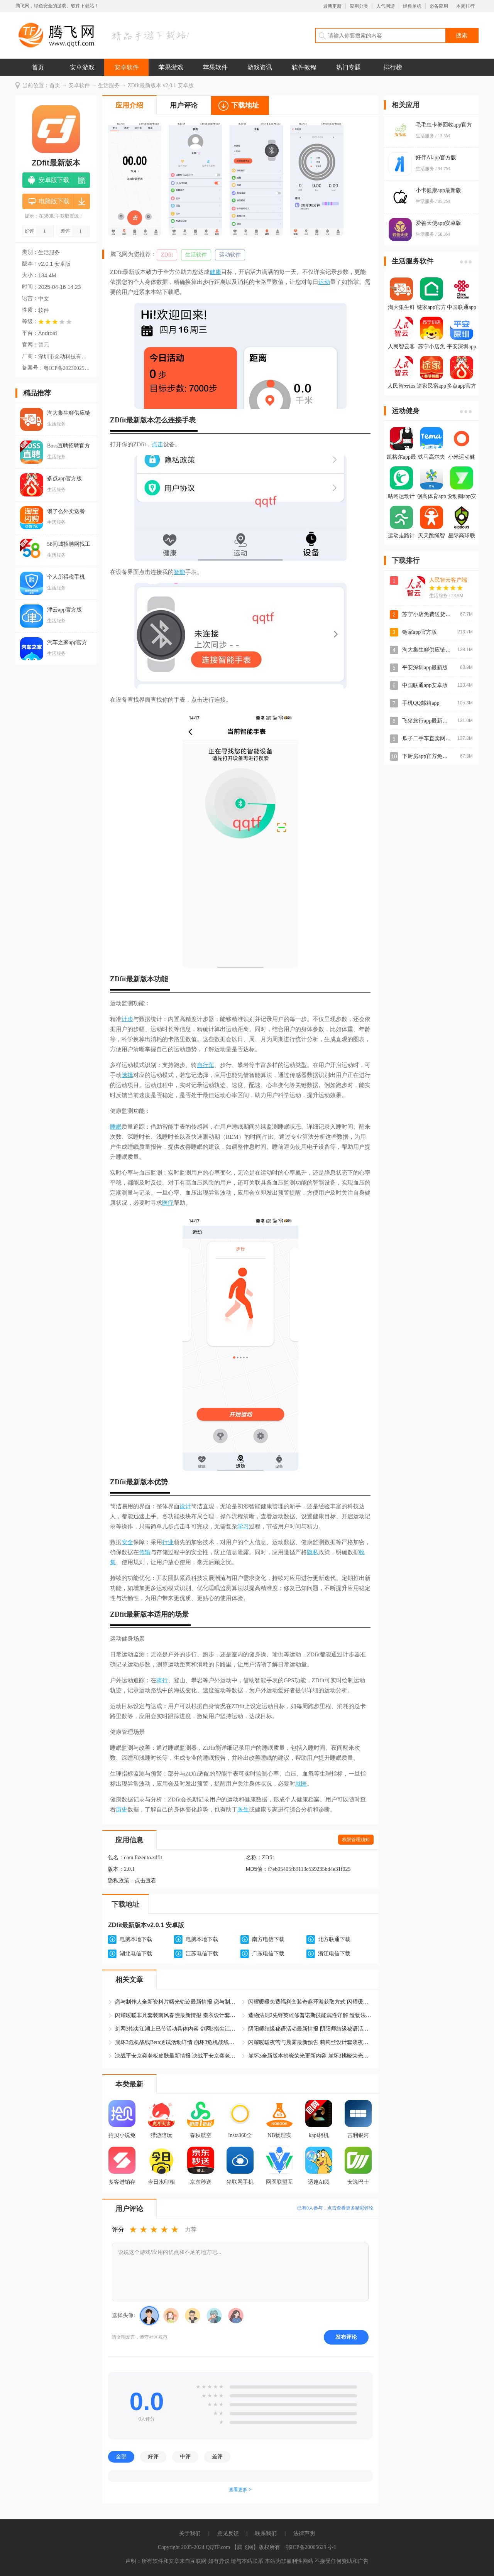 The image size is (494, 2576). I want to click on 江苏电信下载, so click(202, 1953).